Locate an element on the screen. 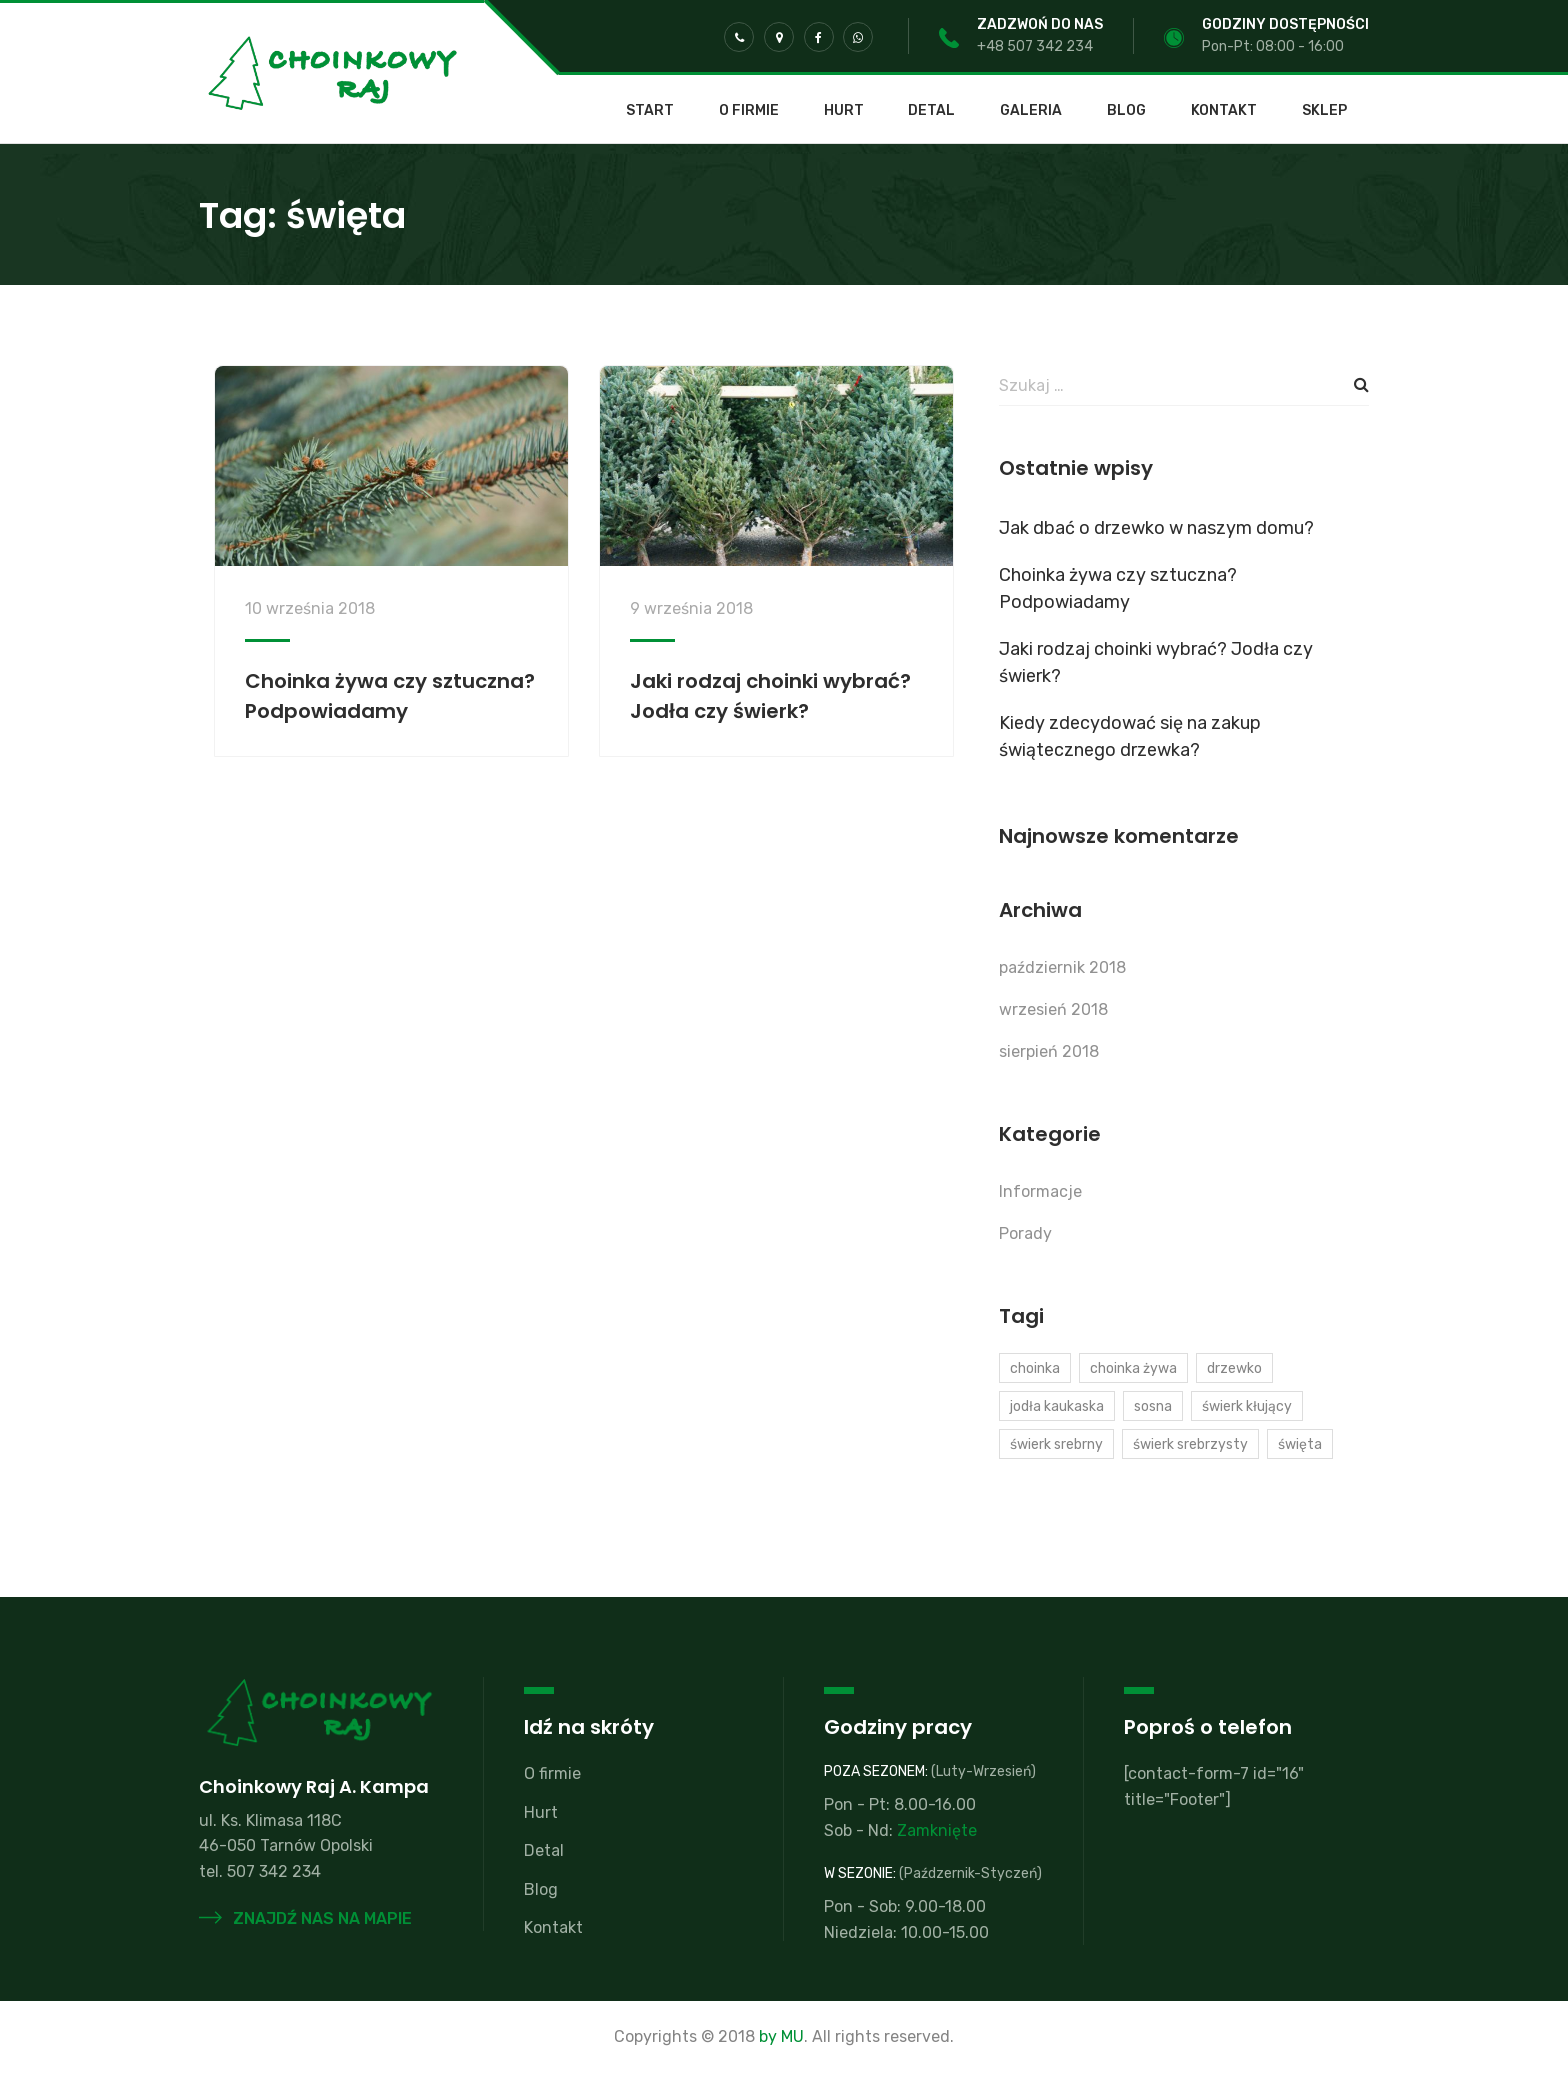 This screenshot has width=1568, height=2073. świerk srebrzysty [świerk srebrzysty (1 element)] is located at coordinates (1190, 1444).